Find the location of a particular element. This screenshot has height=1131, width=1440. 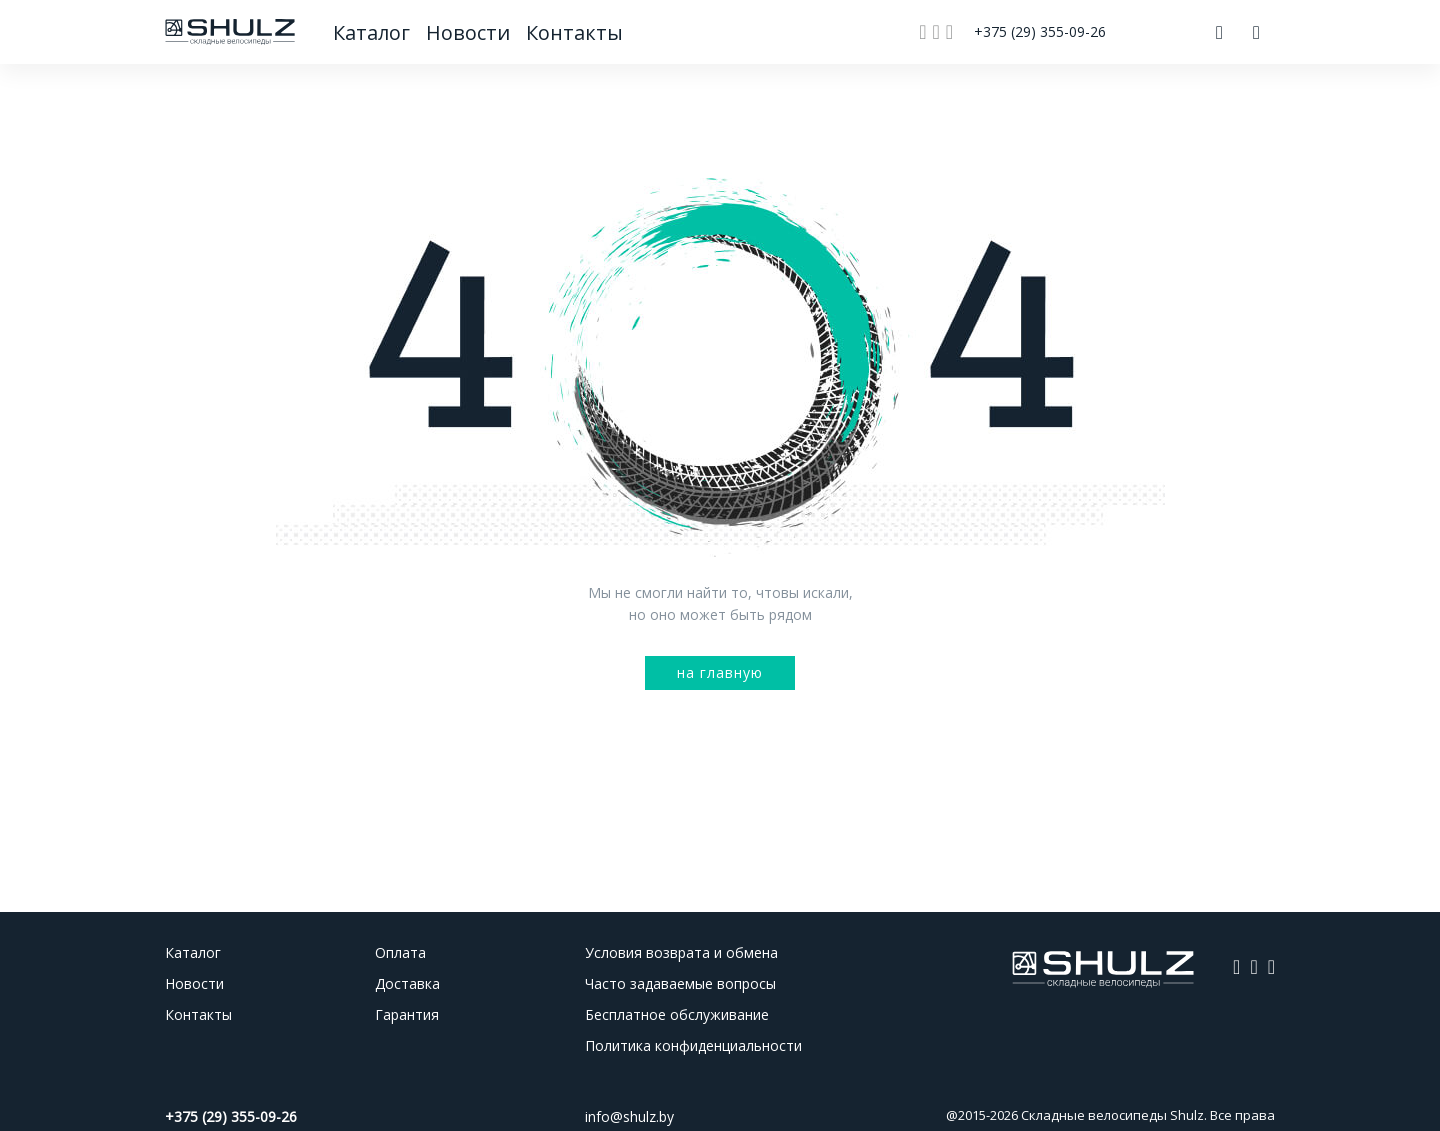

Оплата is located at coordinates (400, 952).